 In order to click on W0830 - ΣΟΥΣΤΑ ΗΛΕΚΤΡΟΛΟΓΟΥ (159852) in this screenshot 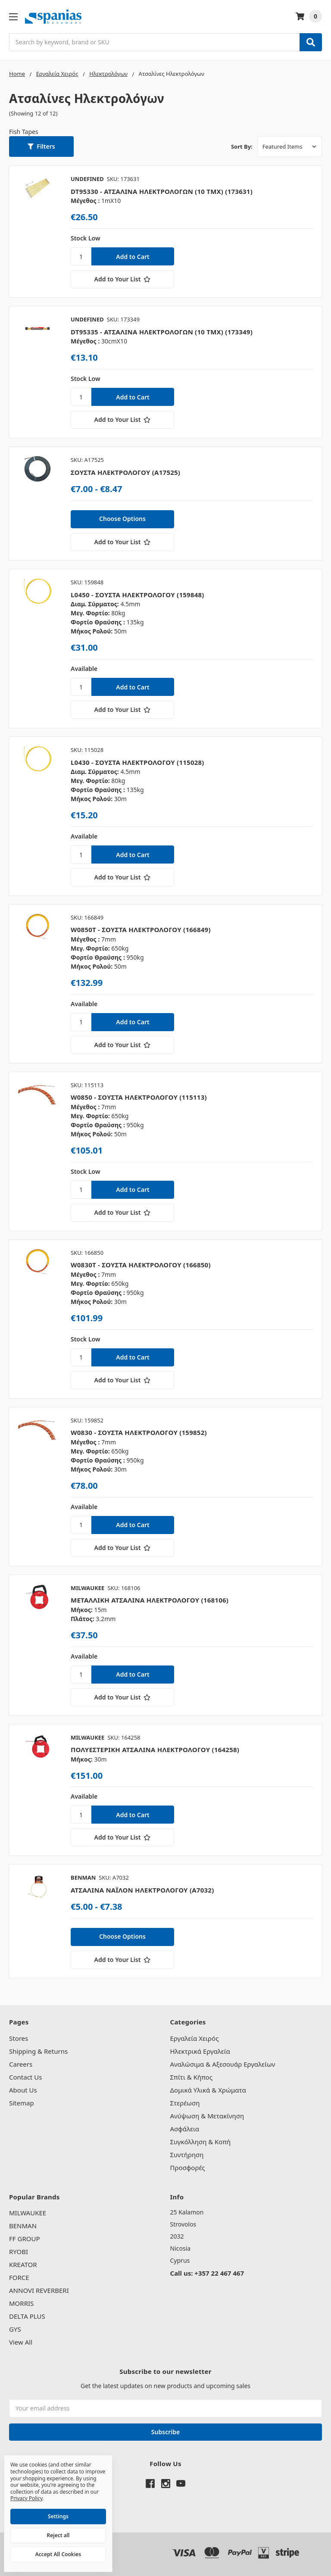, I will do `click(139, 1432)`.